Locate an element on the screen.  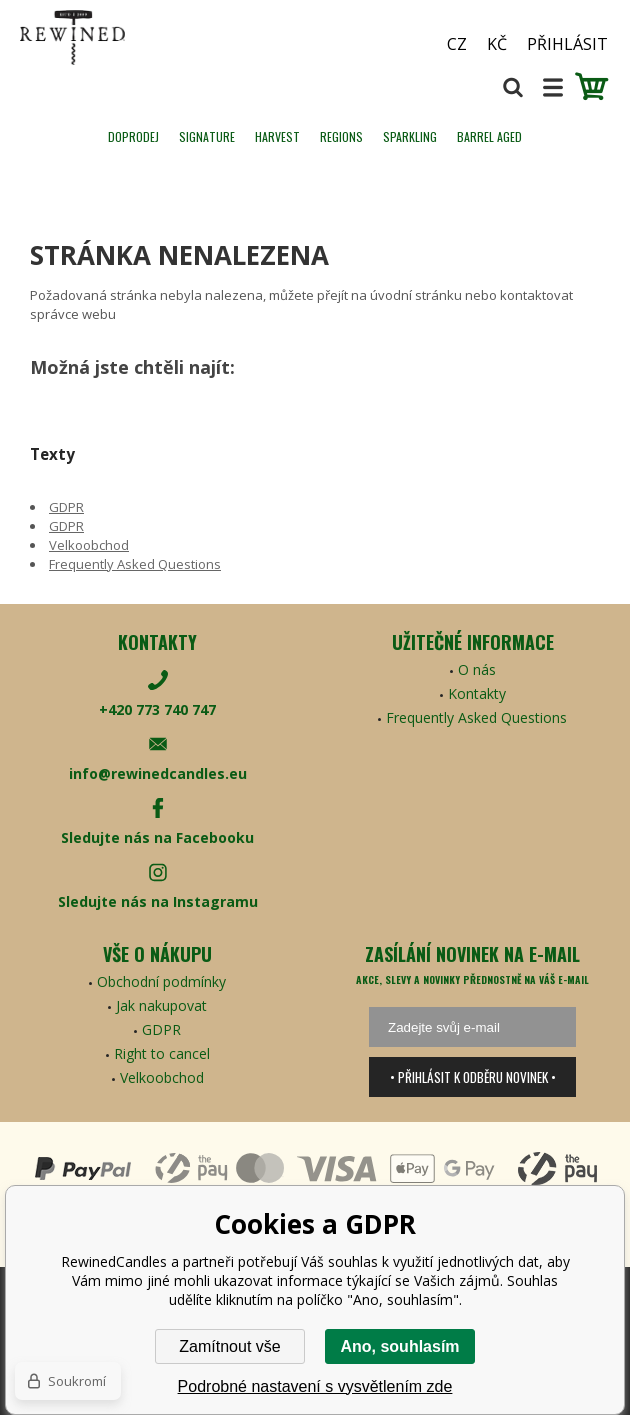
info@rewinedcandles.eu is located at coordinates (158, 773).